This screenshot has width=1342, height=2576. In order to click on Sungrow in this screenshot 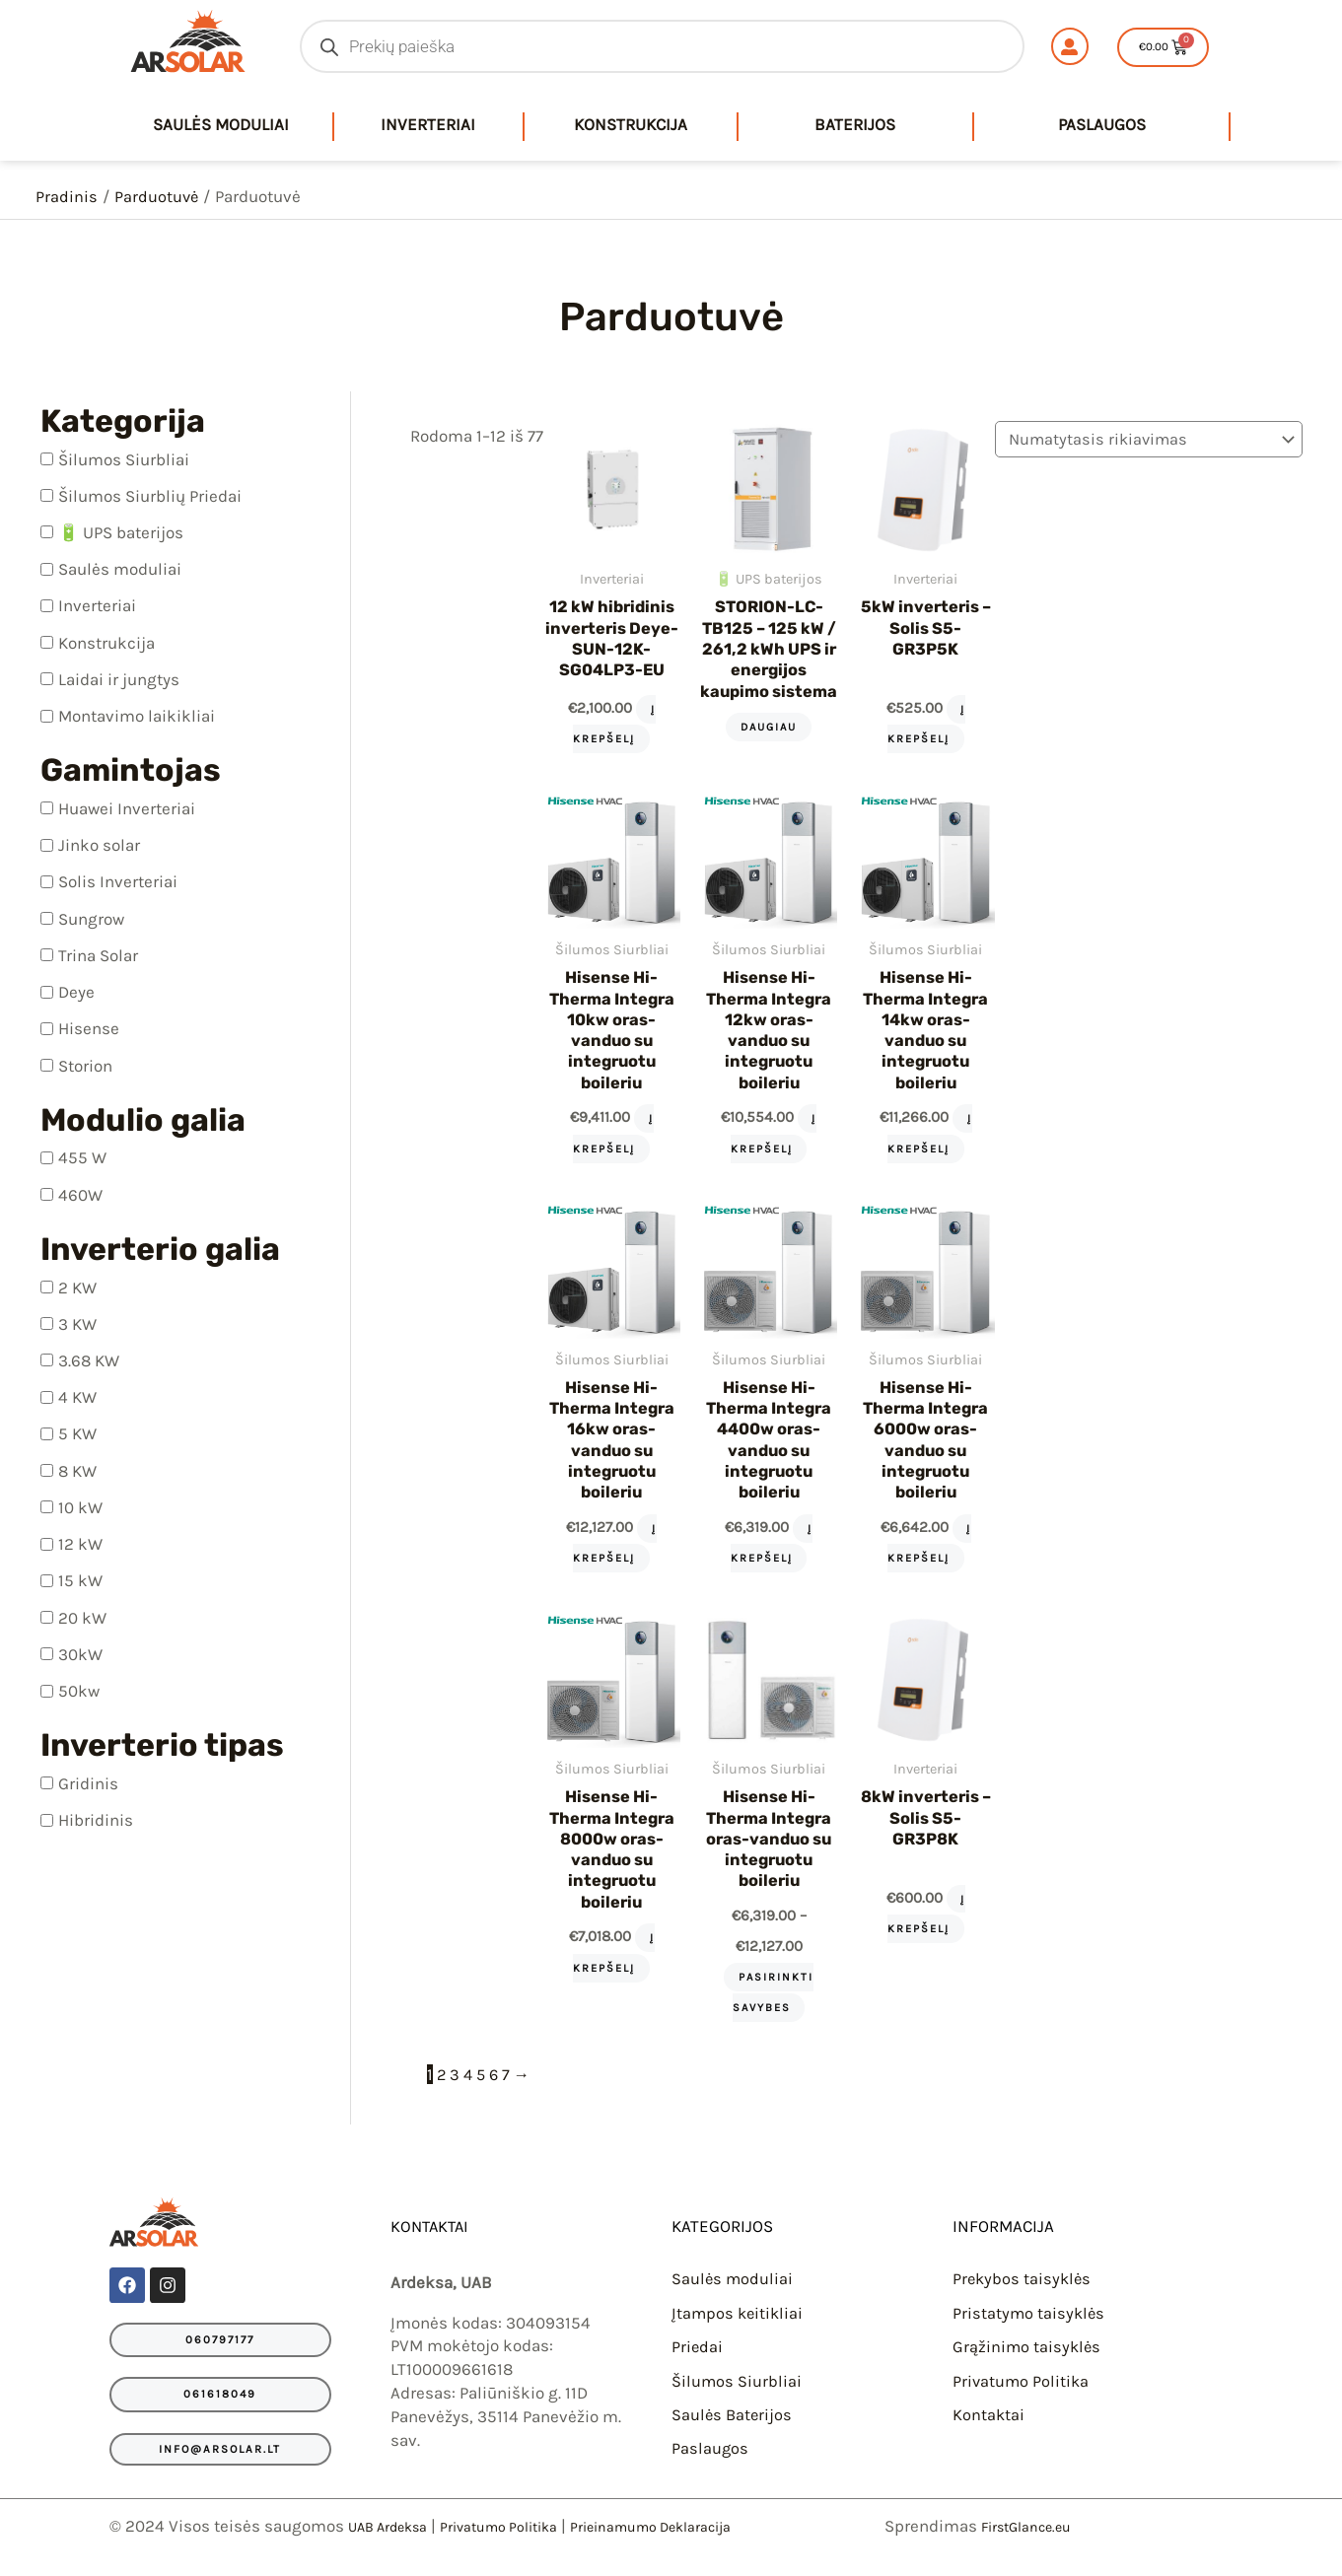, I will do `click(91, 918)`.